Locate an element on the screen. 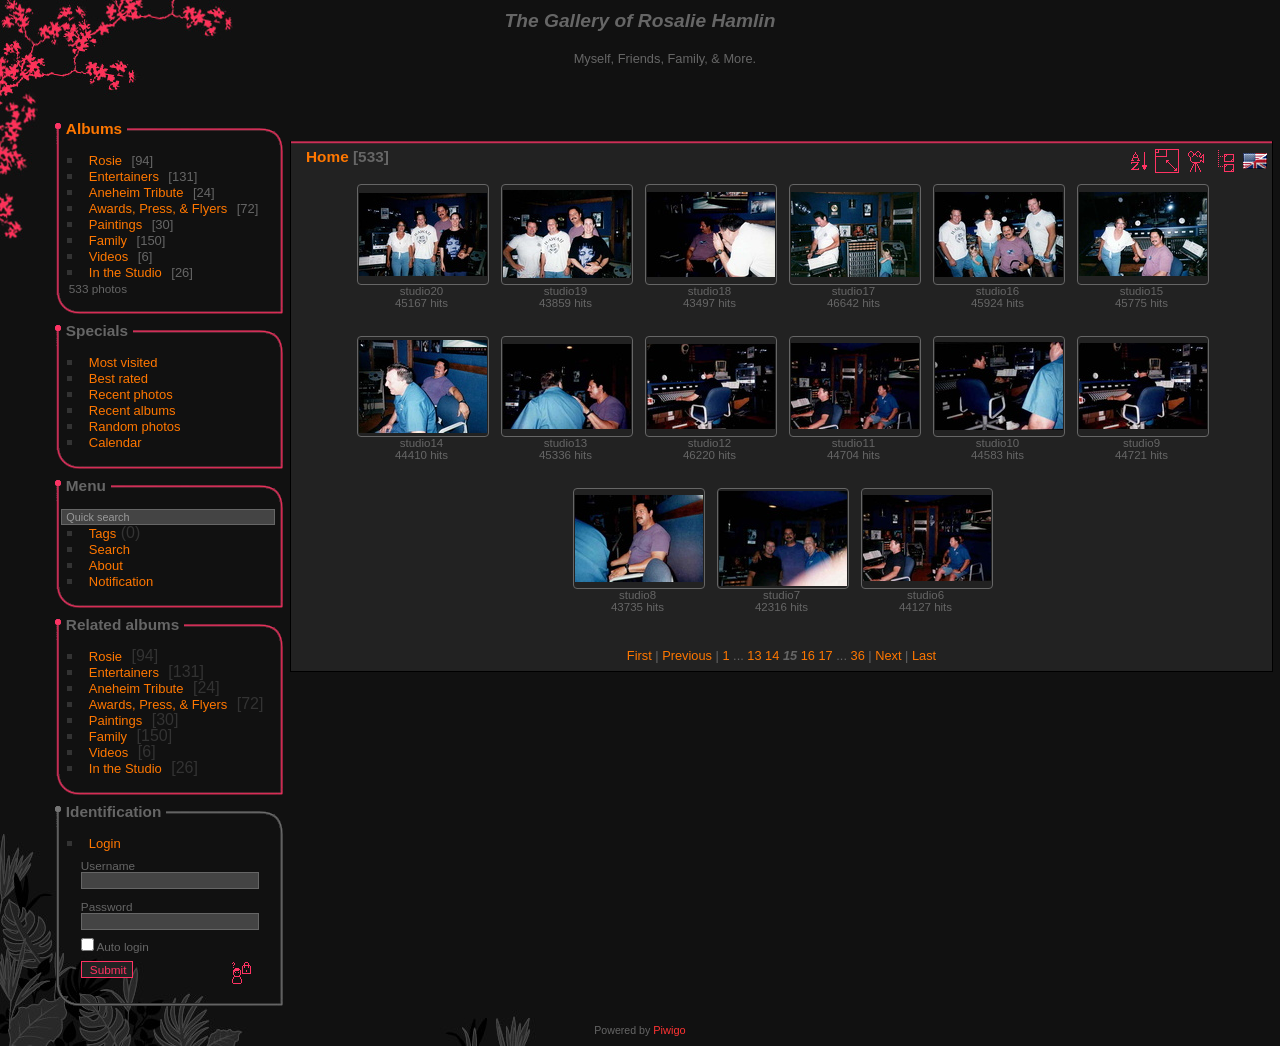 The image size is (1280, 1046). Random photos is located at coordinates (135, 426).